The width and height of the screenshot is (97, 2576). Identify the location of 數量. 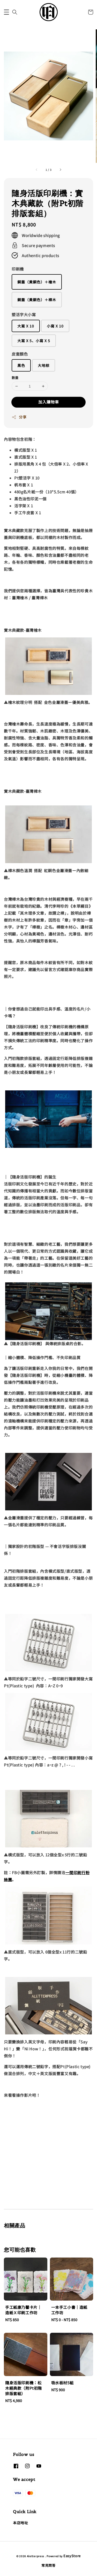
(15, 377).